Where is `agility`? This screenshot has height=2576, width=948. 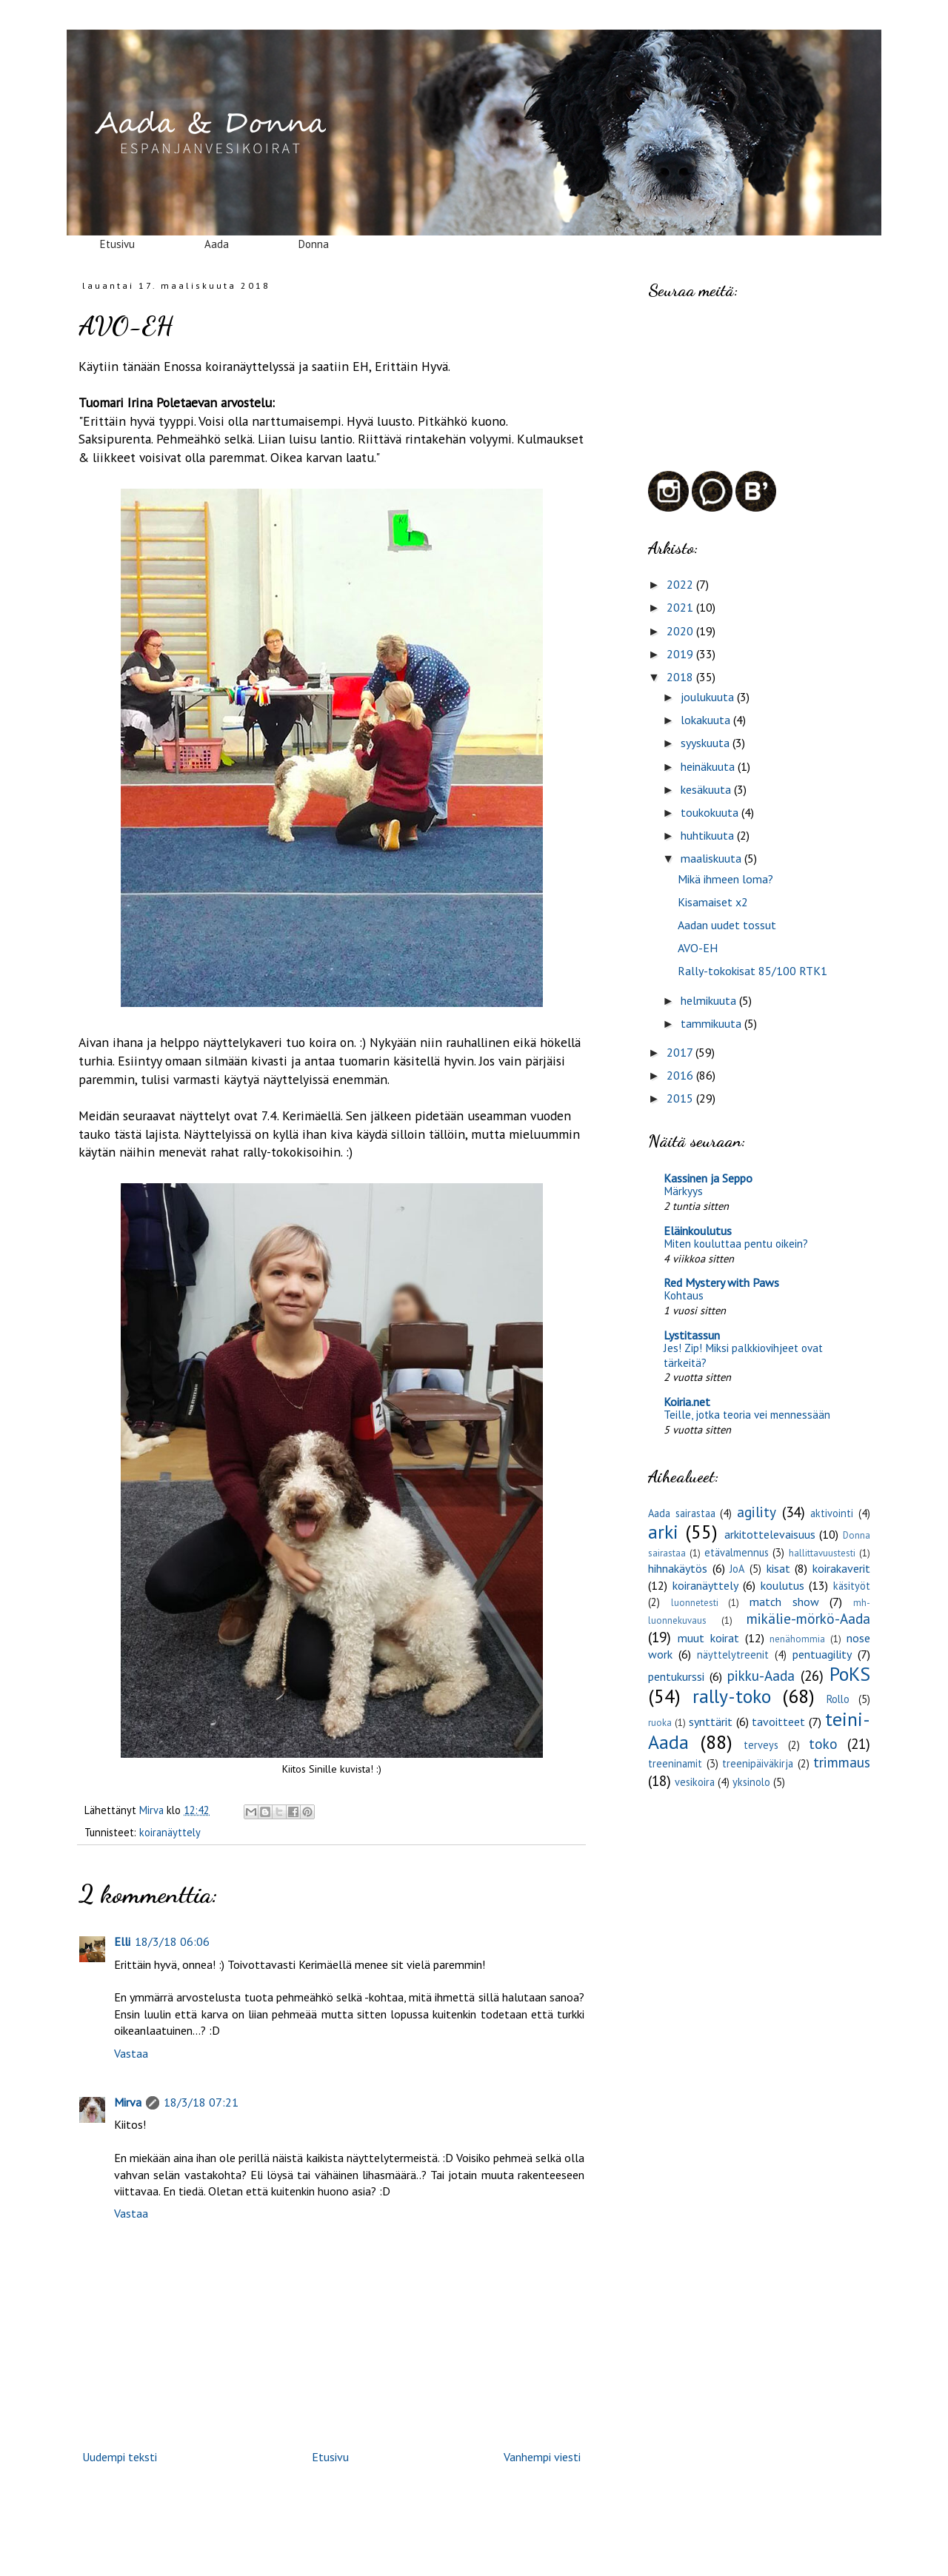 agility is located at coordinates (756, 1511).